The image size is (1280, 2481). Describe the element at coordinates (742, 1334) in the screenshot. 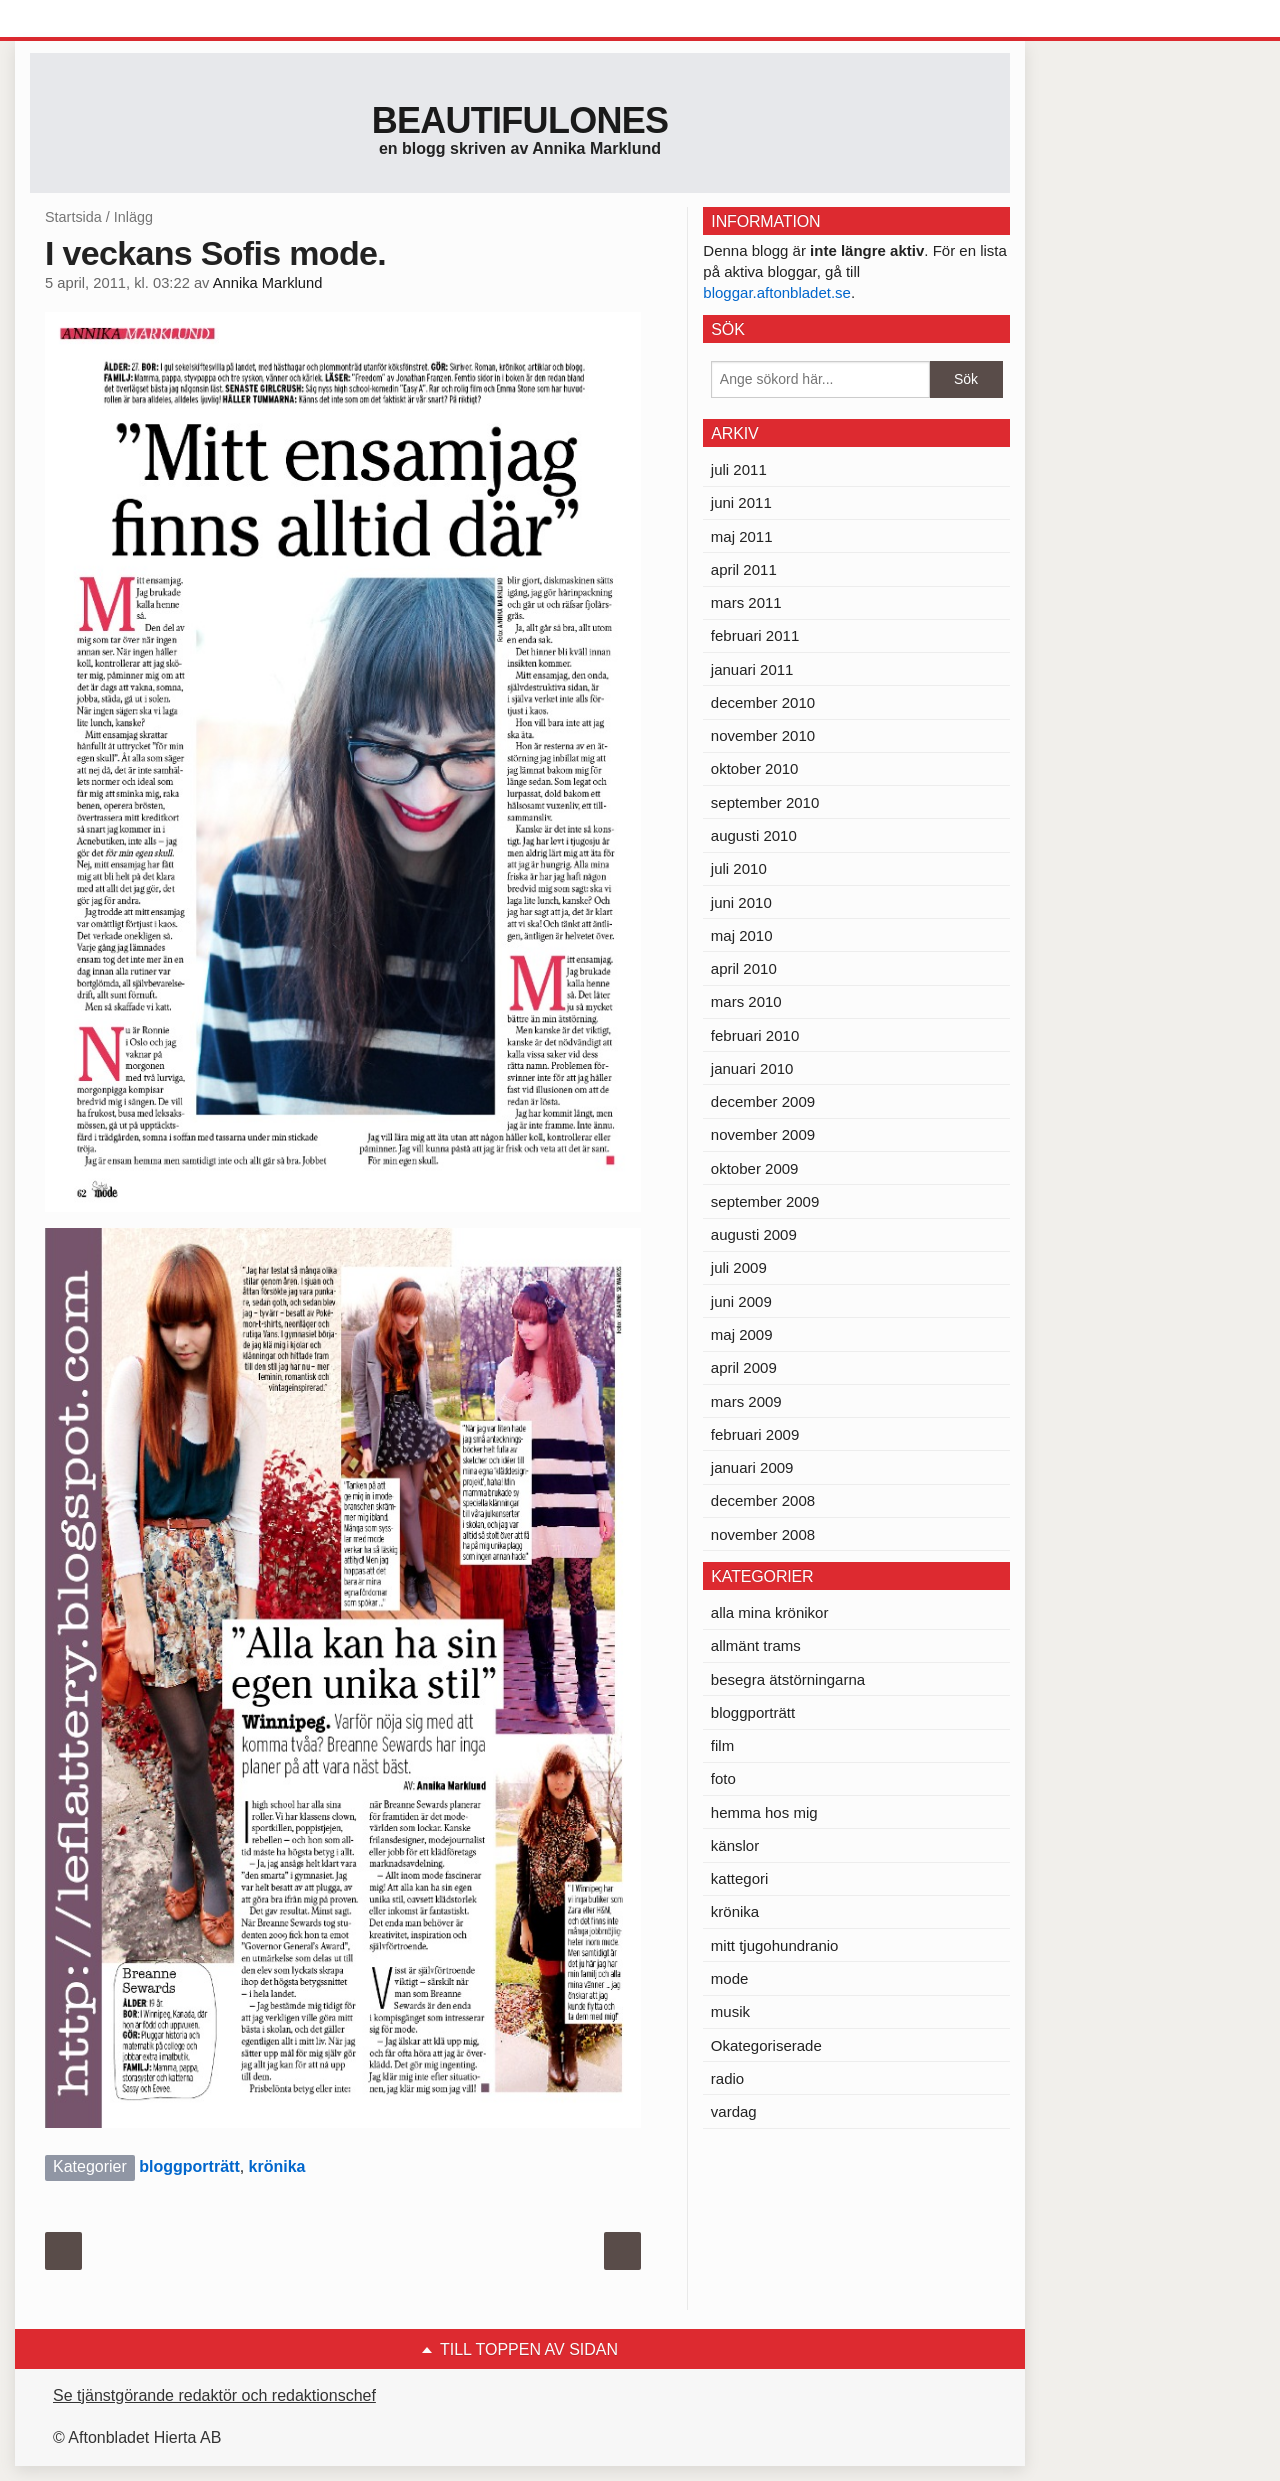

I see `maj 2009` at that location.